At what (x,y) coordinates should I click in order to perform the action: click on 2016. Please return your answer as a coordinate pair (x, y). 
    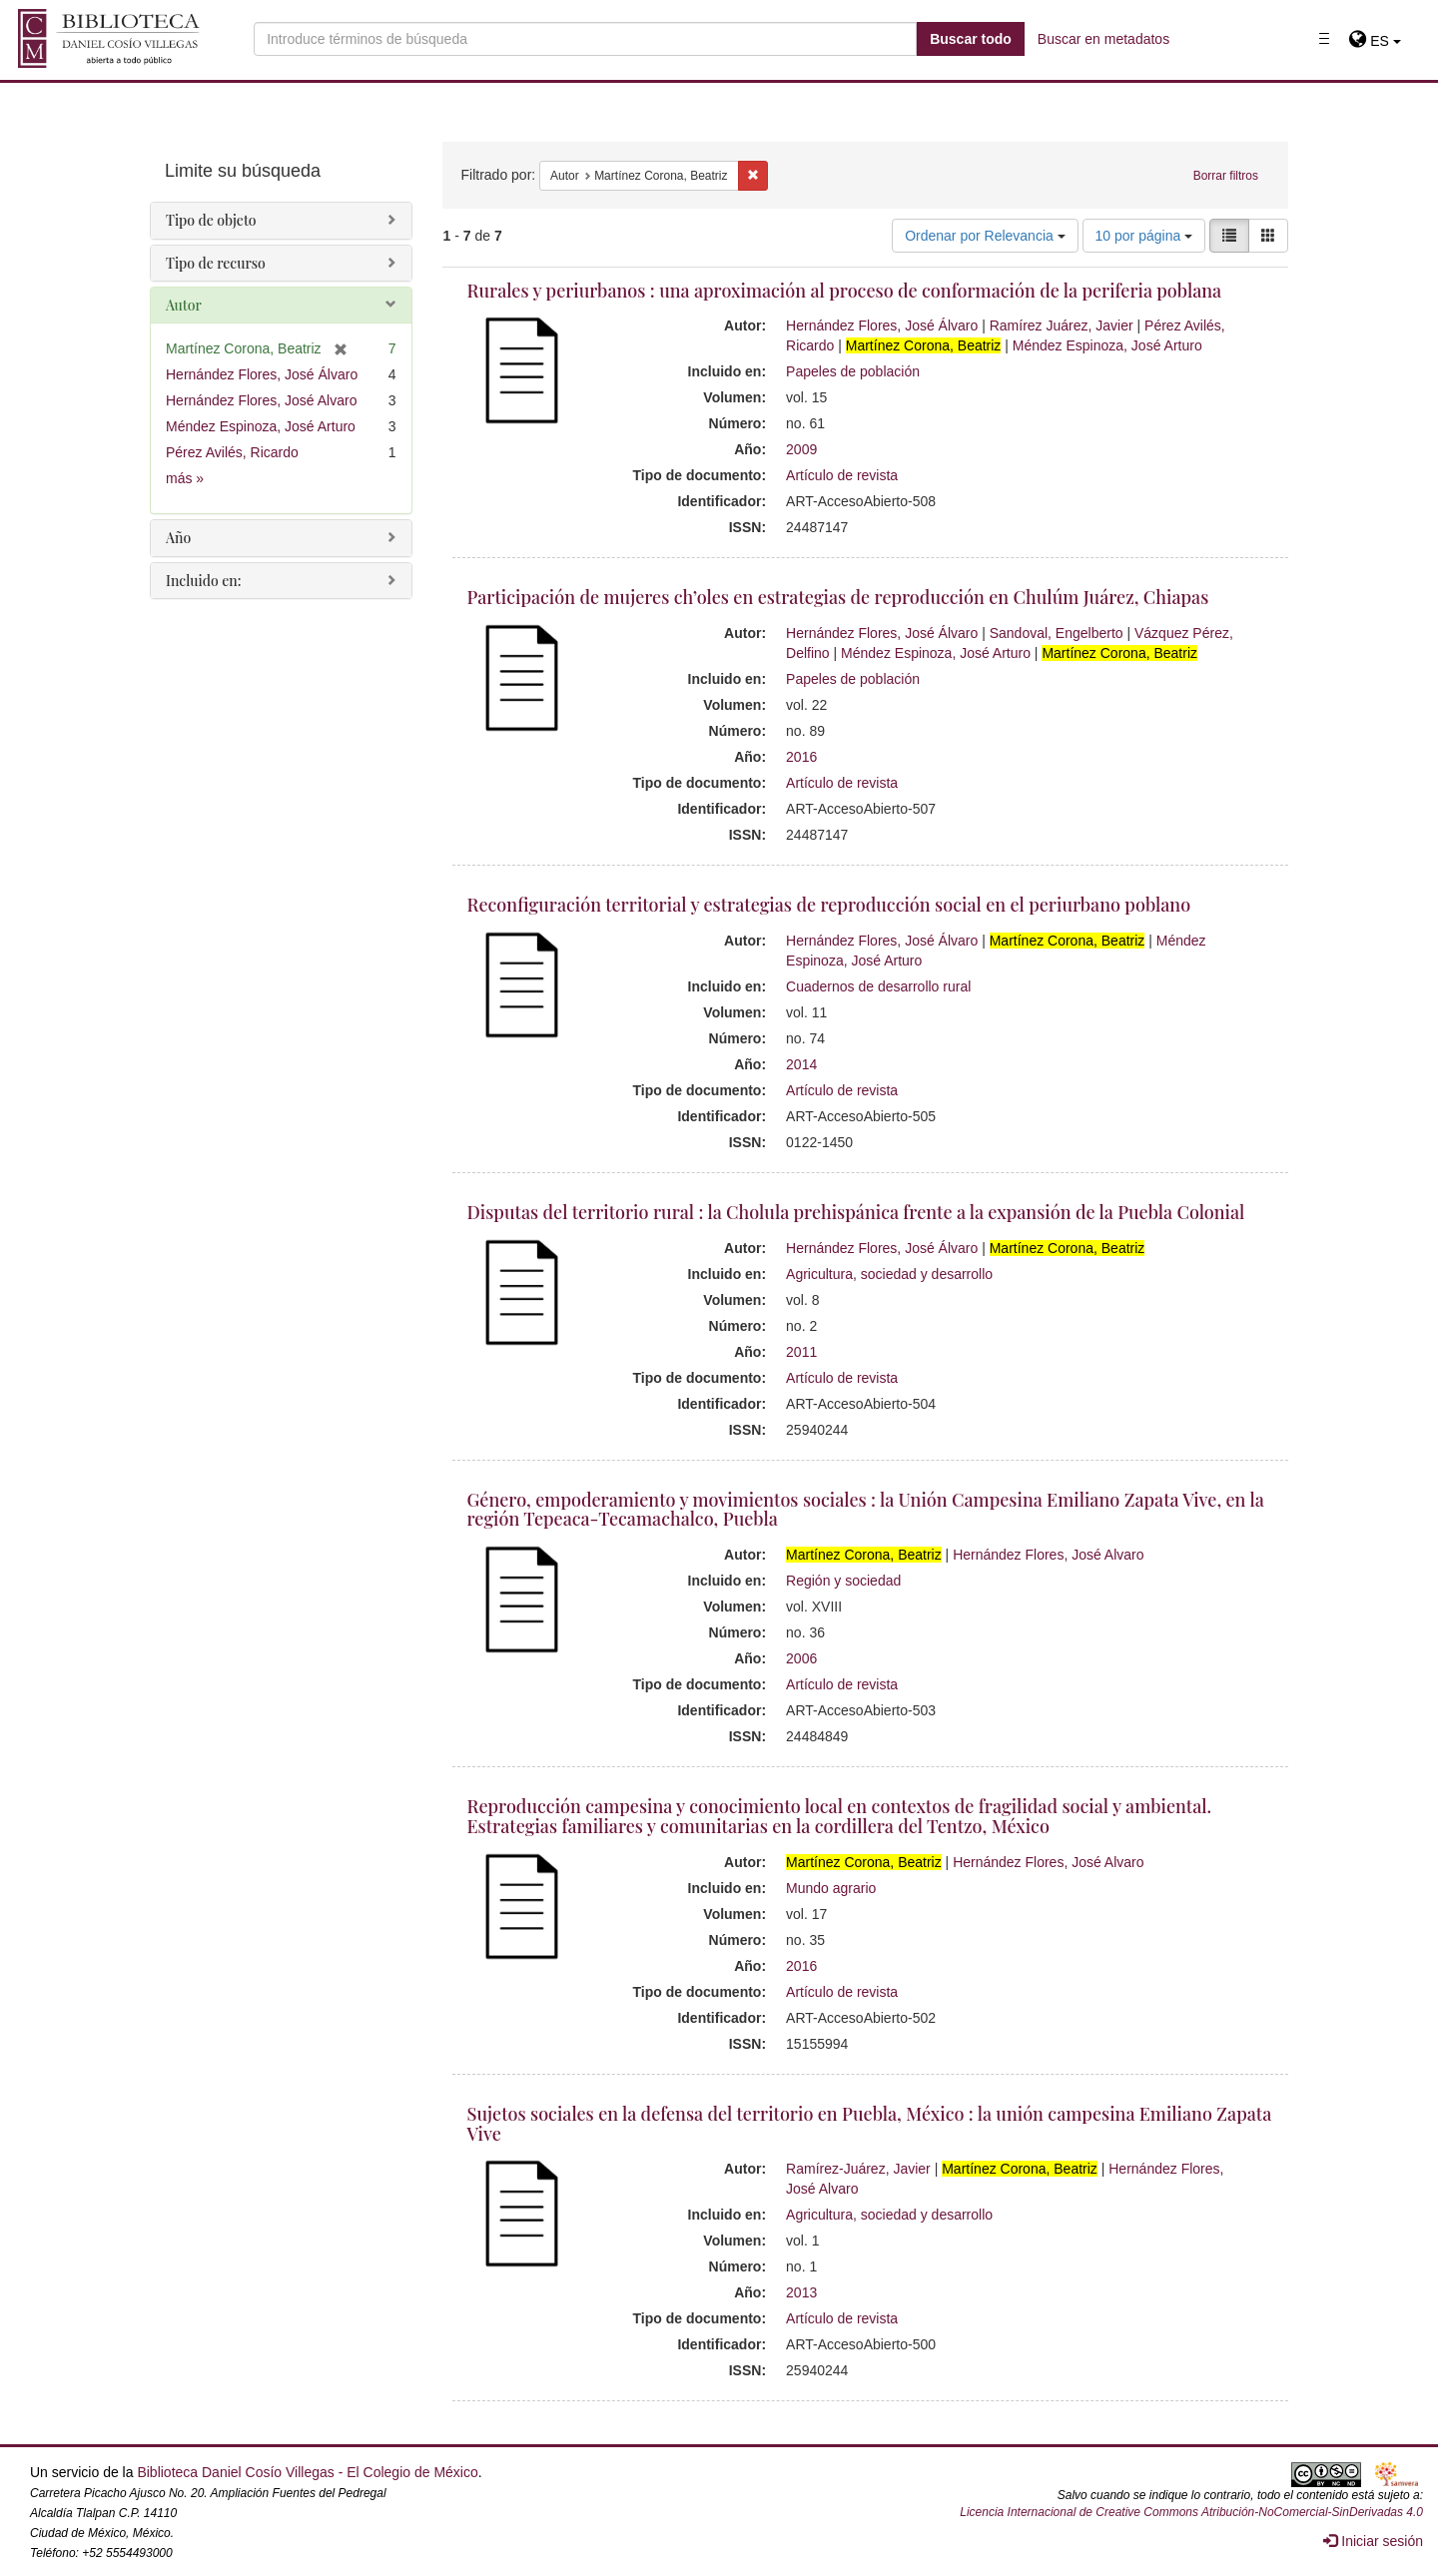
    Looking at the image, I should click on (801, 757).